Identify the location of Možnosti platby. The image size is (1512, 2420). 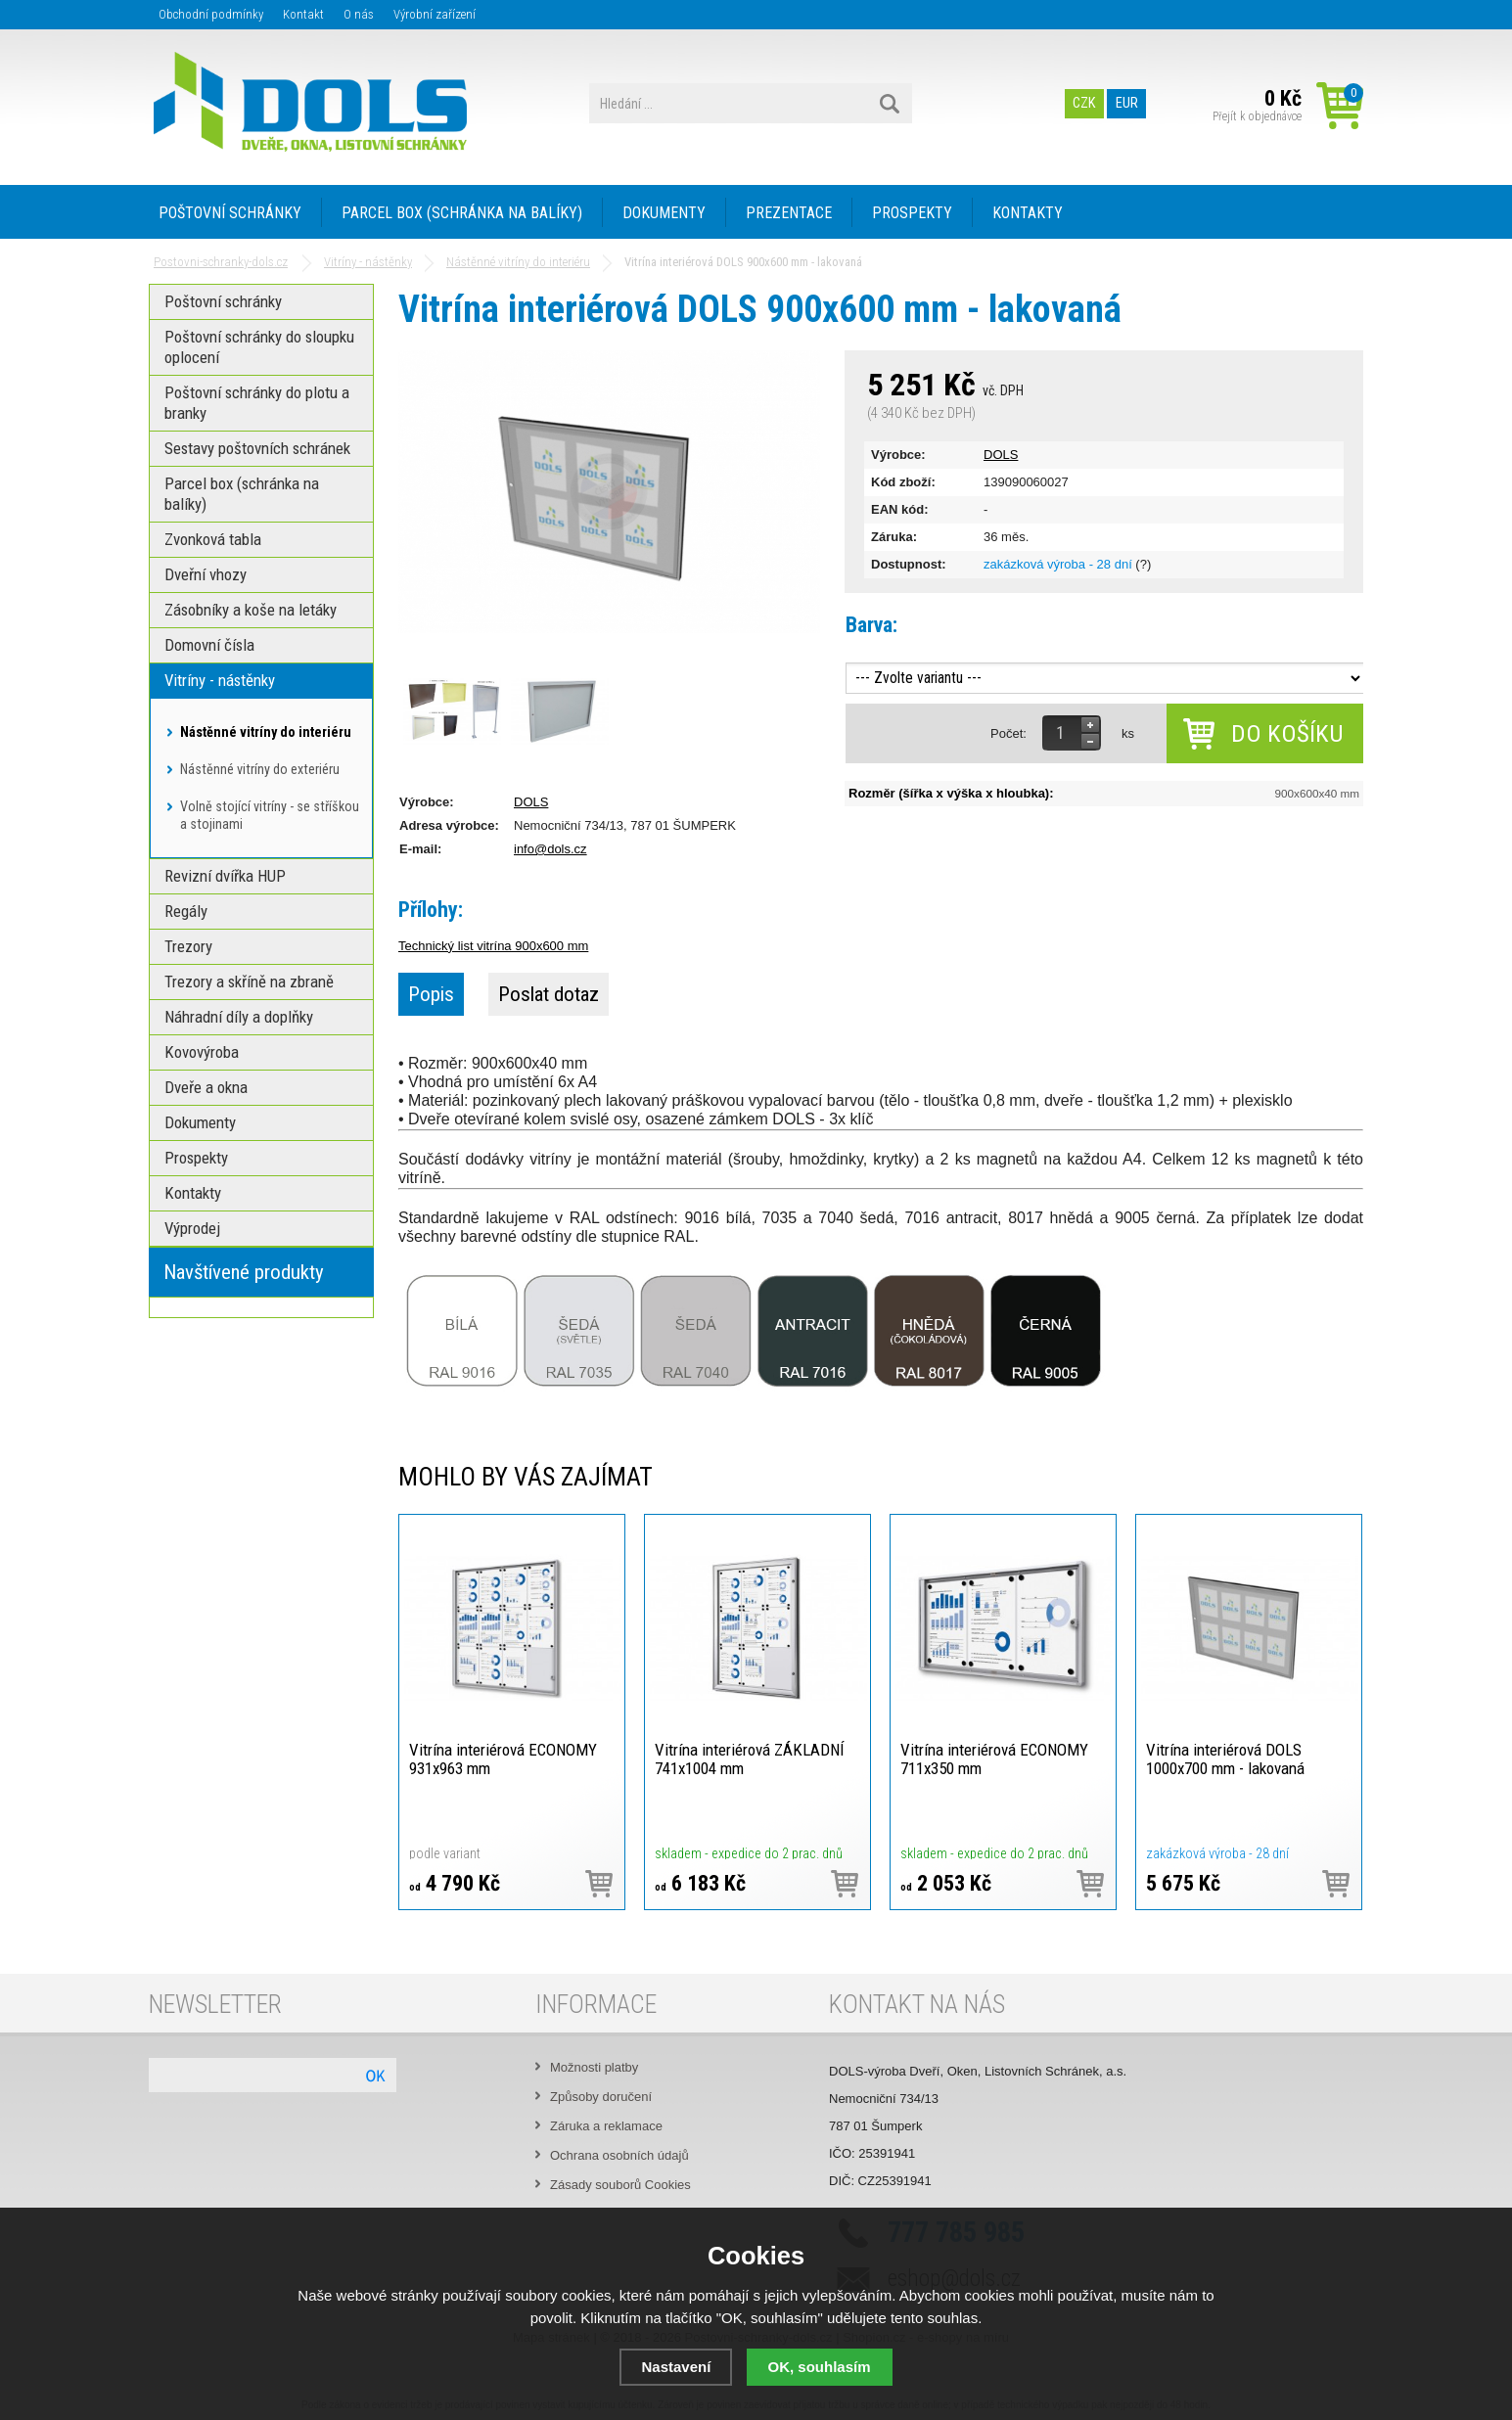
(594, 2067).